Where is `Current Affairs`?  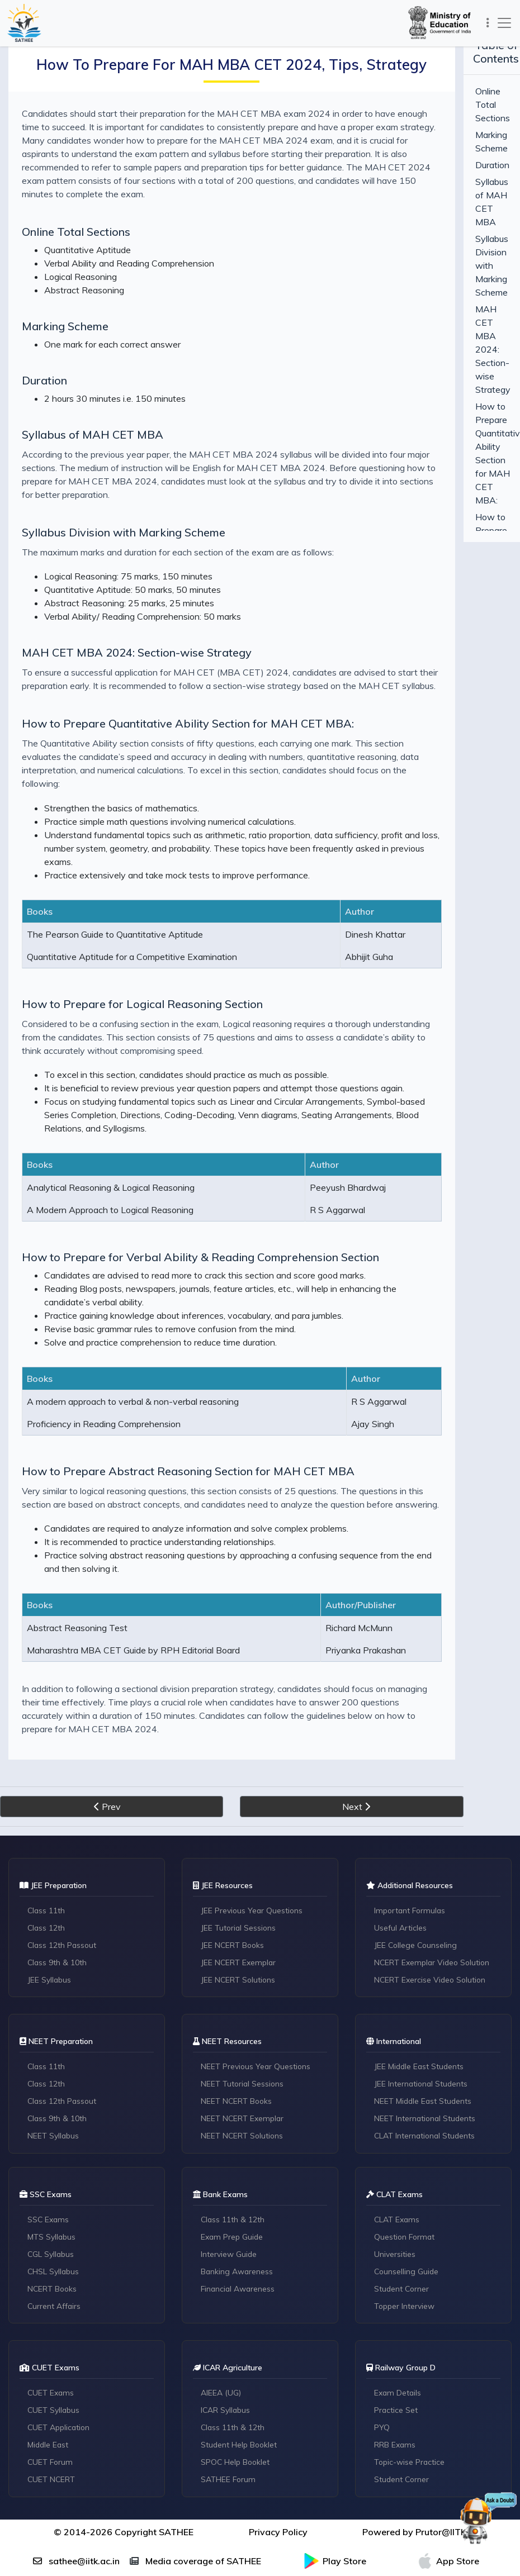
Current Affairs is located at coordinates (55, 2214).